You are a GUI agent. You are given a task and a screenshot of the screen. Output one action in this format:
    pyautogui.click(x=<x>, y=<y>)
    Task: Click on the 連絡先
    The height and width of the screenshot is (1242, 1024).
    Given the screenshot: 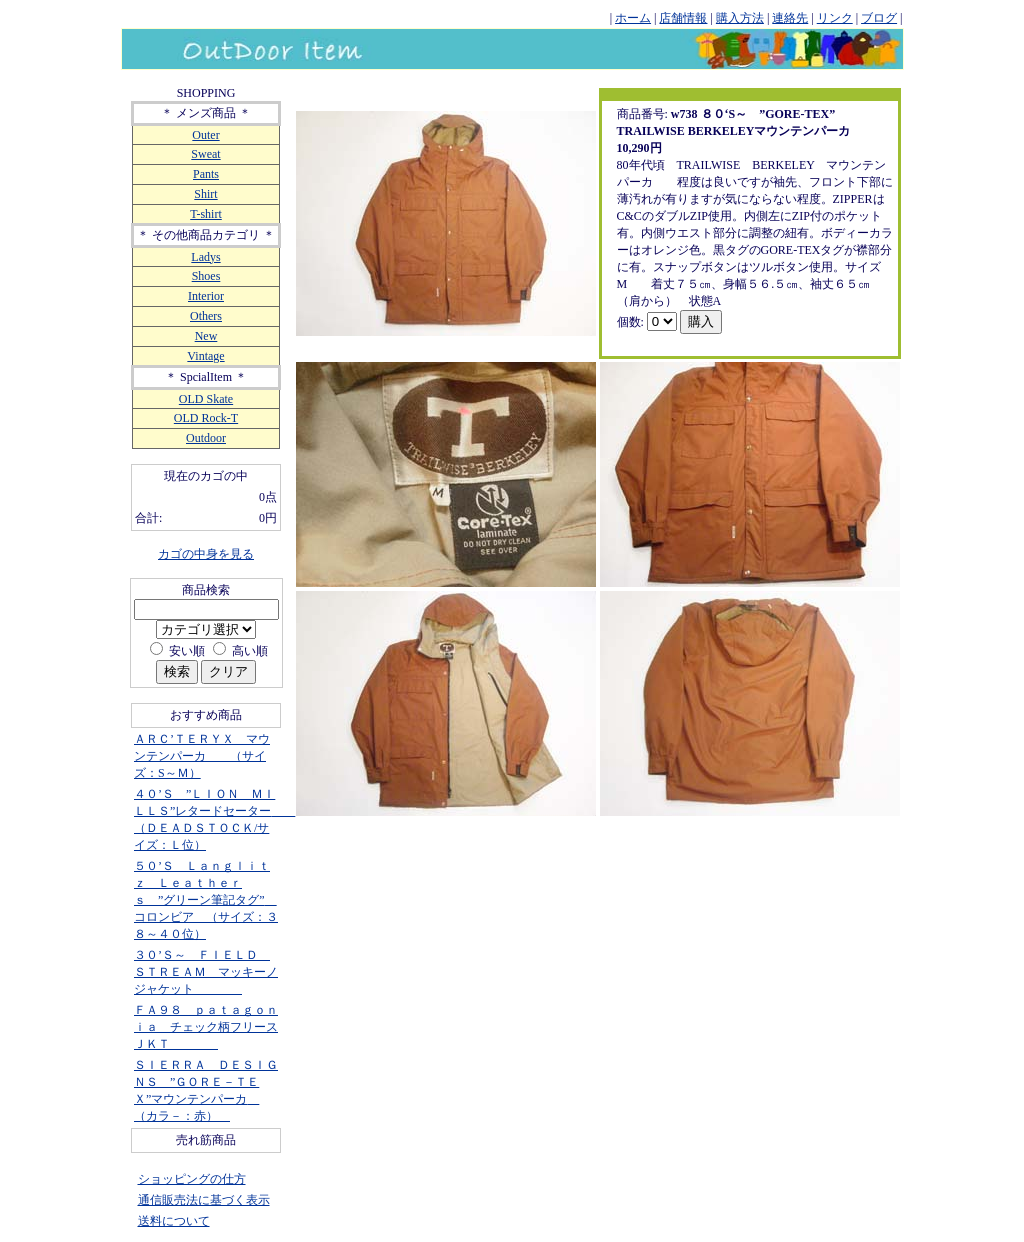 What is the action you would take?
    pyautogui.click(x=790, y=18)
    